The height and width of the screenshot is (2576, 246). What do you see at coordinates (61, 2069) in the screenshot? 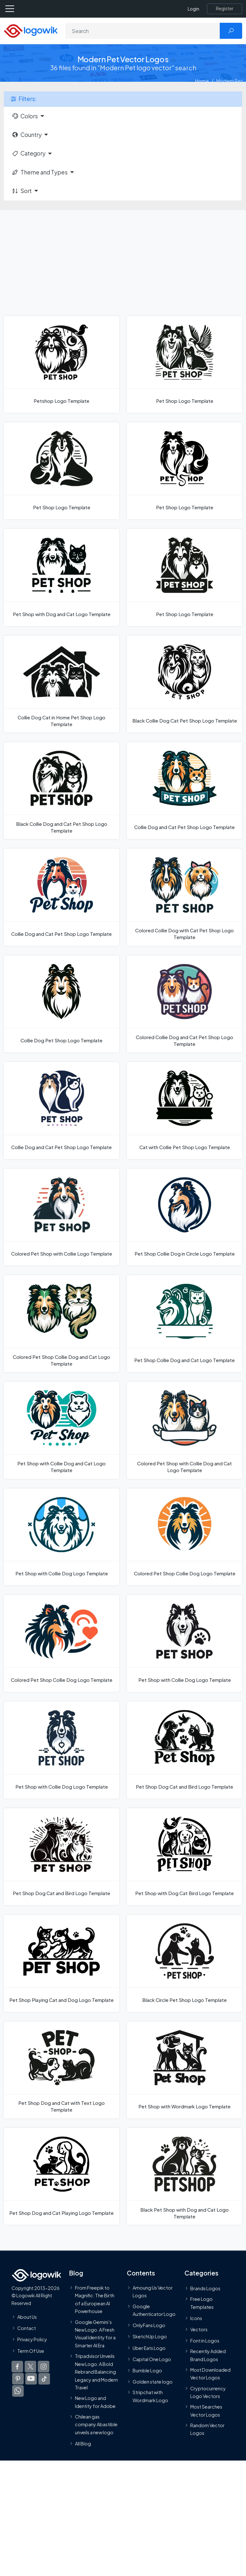
I see `[Pet Shop Dog and Cat with Text Logo Template]` at bounding box center [61, 2069].